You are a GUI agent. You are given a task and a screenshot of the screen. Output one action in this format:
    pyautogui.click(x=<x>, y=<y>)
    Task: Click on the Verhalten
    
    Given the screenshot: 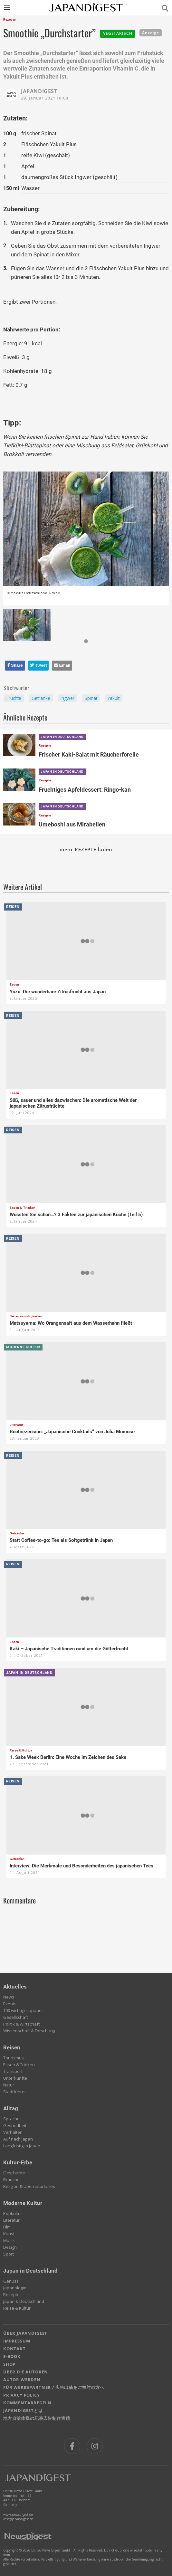 What is the action you would take?
    pyautogui.click(x=13, y=2132)
    